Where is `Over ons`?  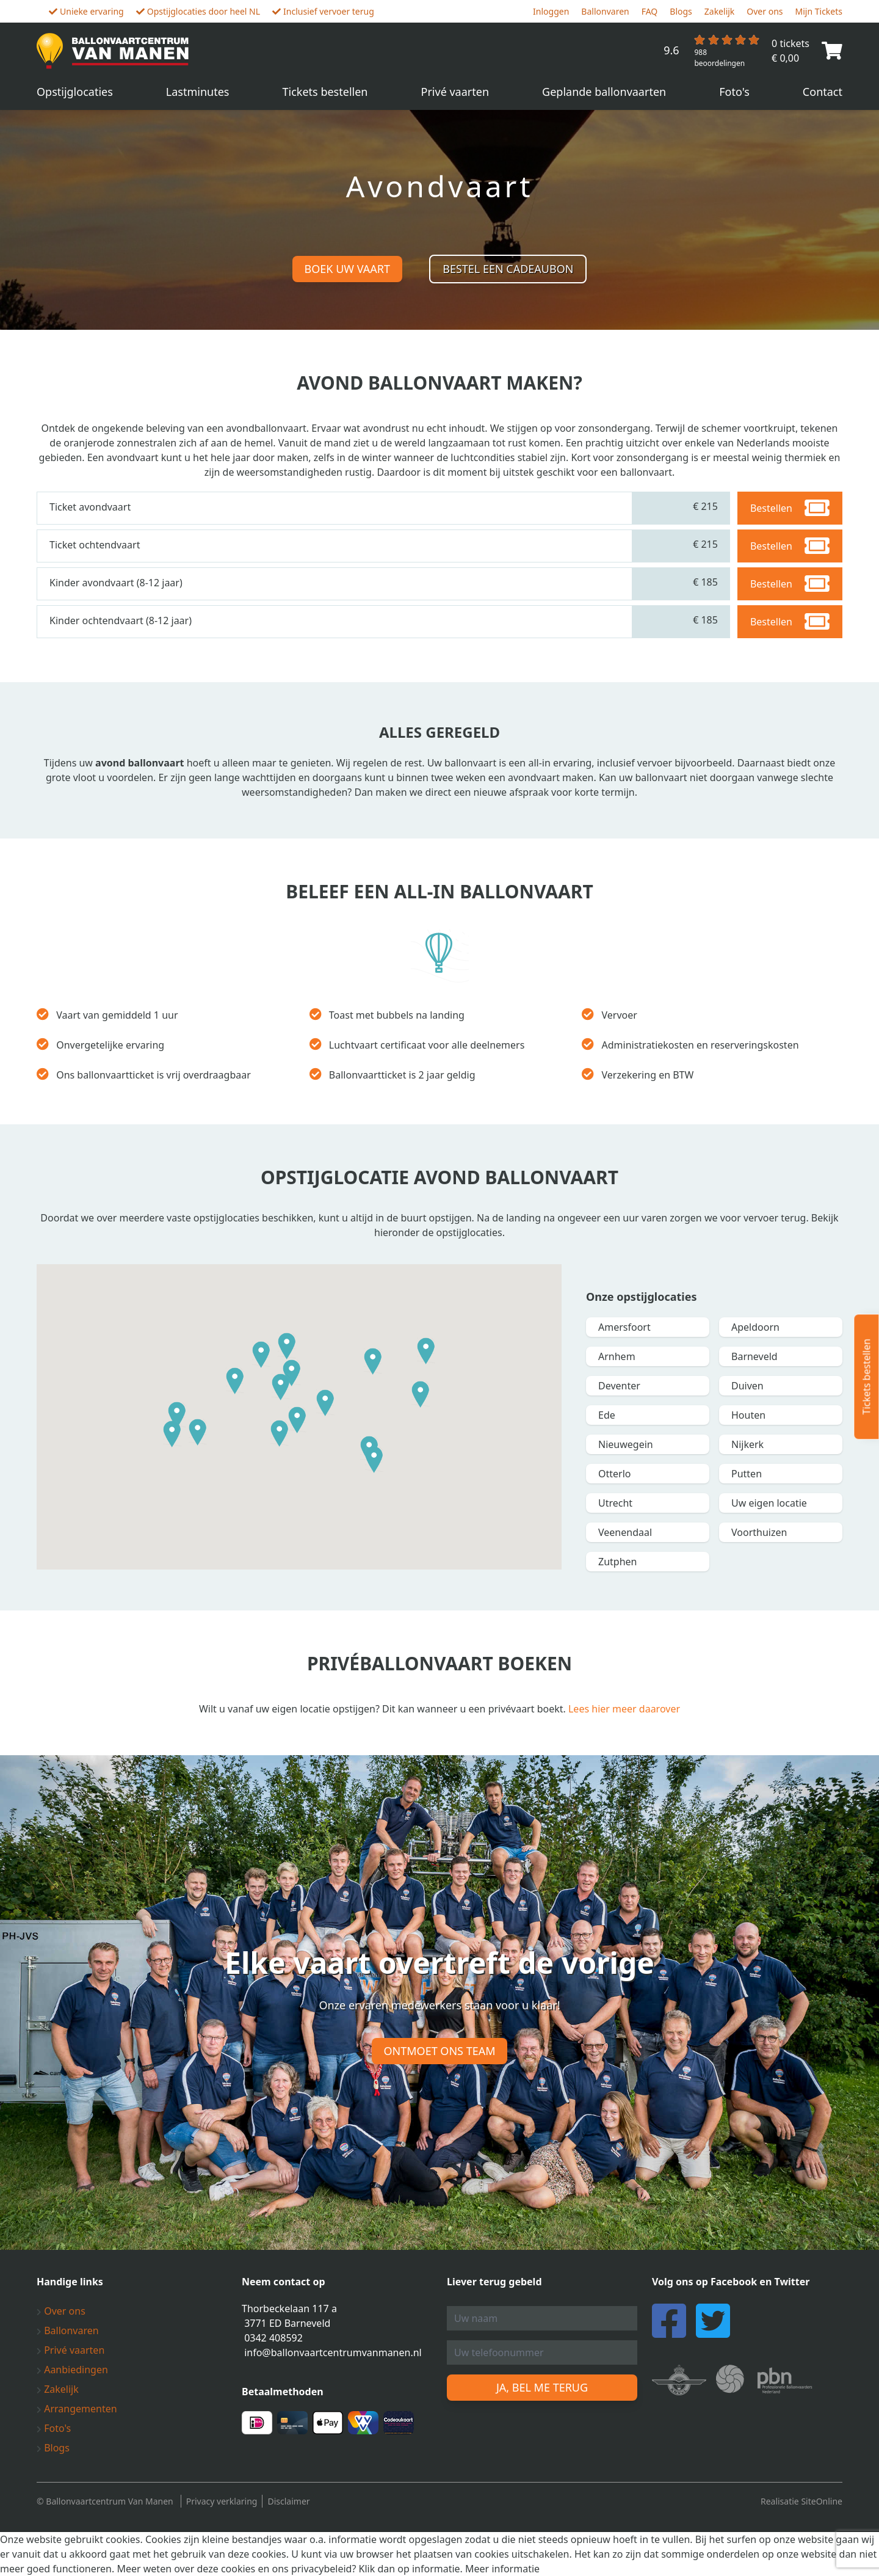
Over ons is located at coordinates (765, 11).